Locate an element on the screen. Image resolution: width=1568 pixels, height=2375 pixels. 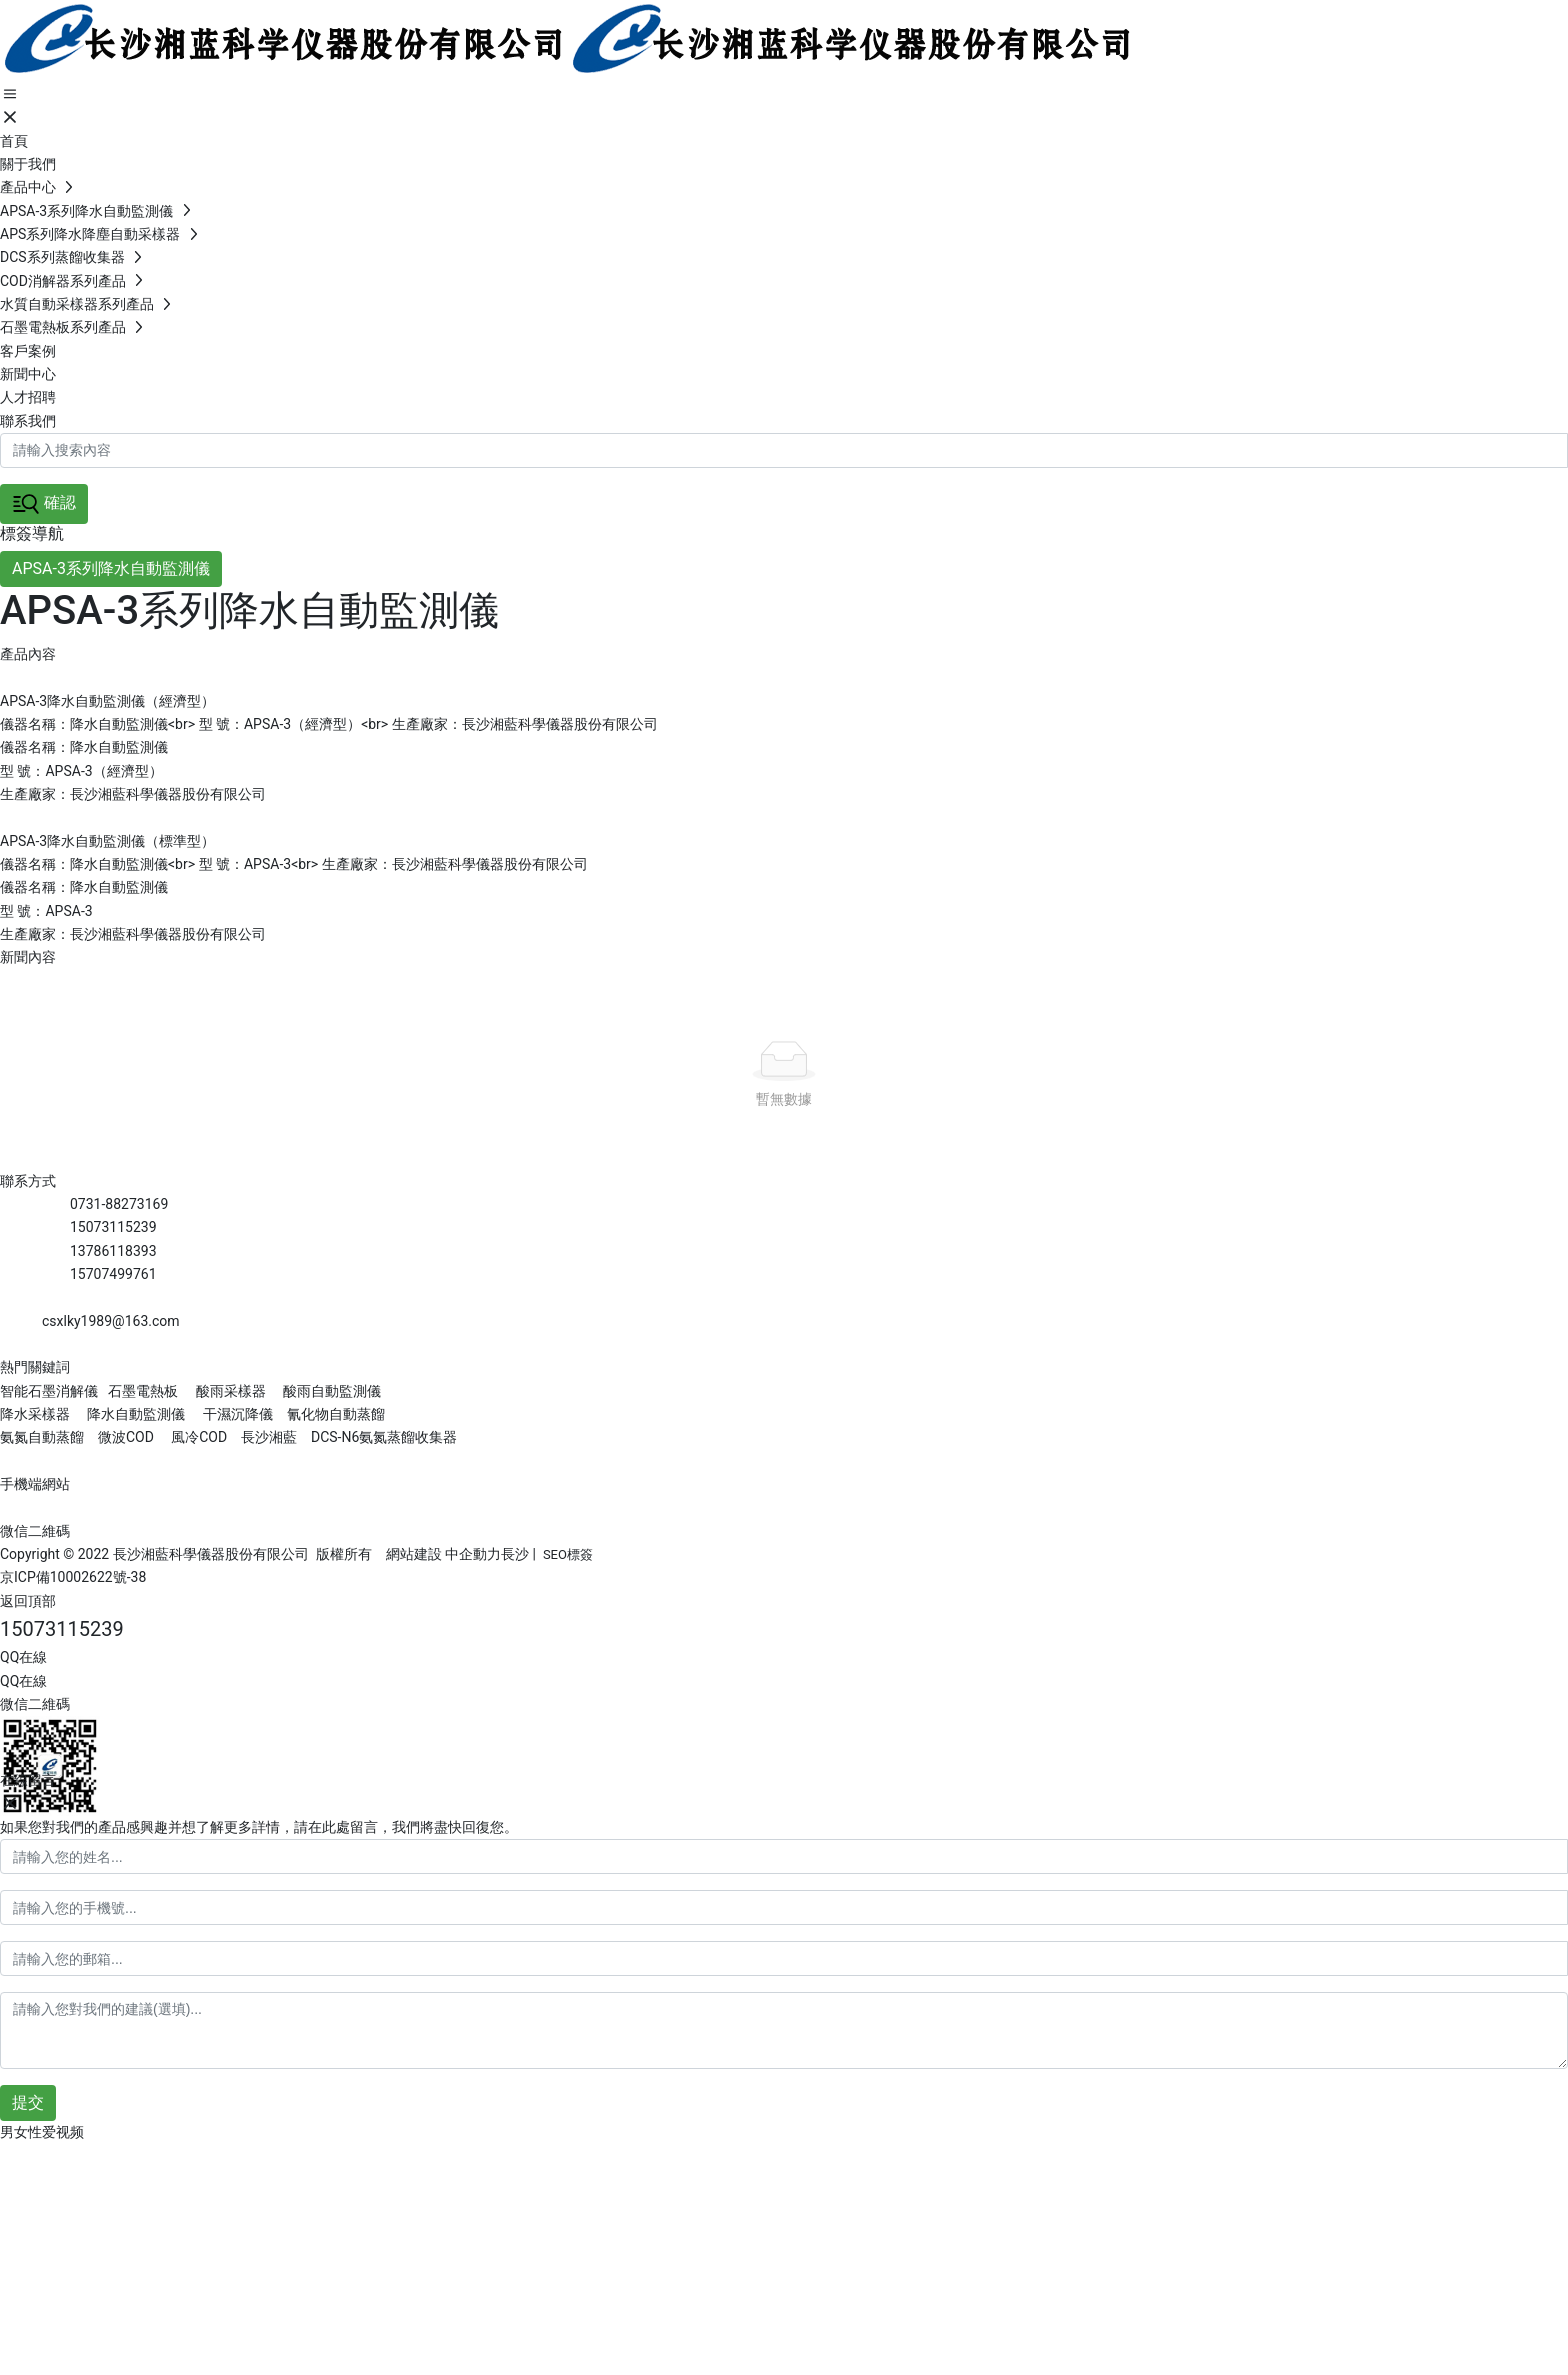
酸雨自動監測儀 is located at coordinates (332, 1391).